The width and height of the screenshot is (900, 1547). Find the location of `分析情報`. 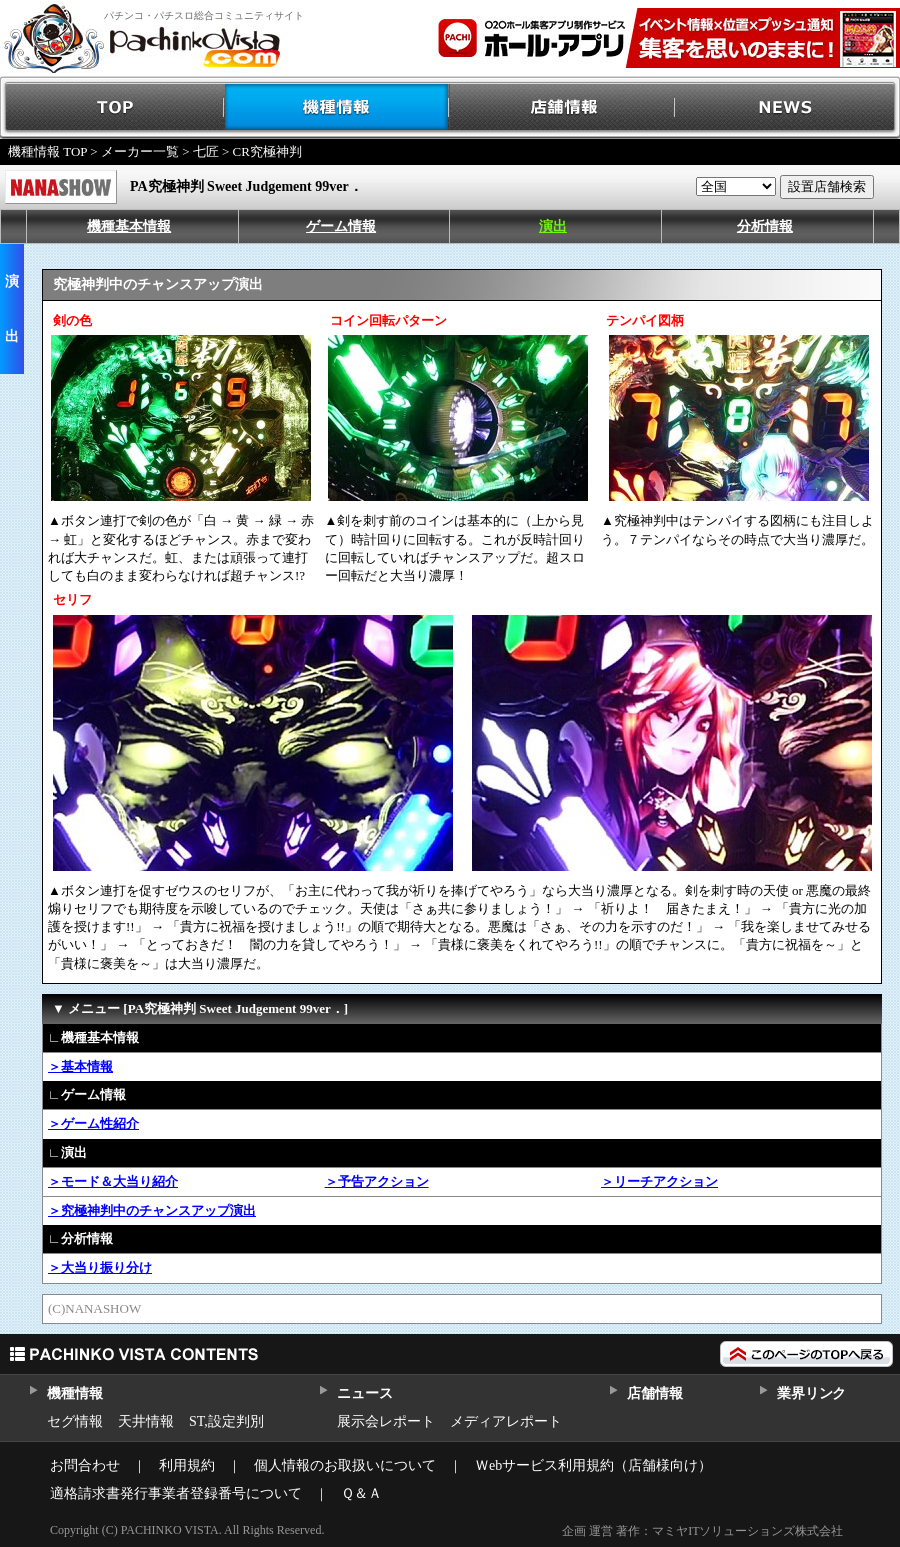

分析情報 is located at coordinates (765, 226).